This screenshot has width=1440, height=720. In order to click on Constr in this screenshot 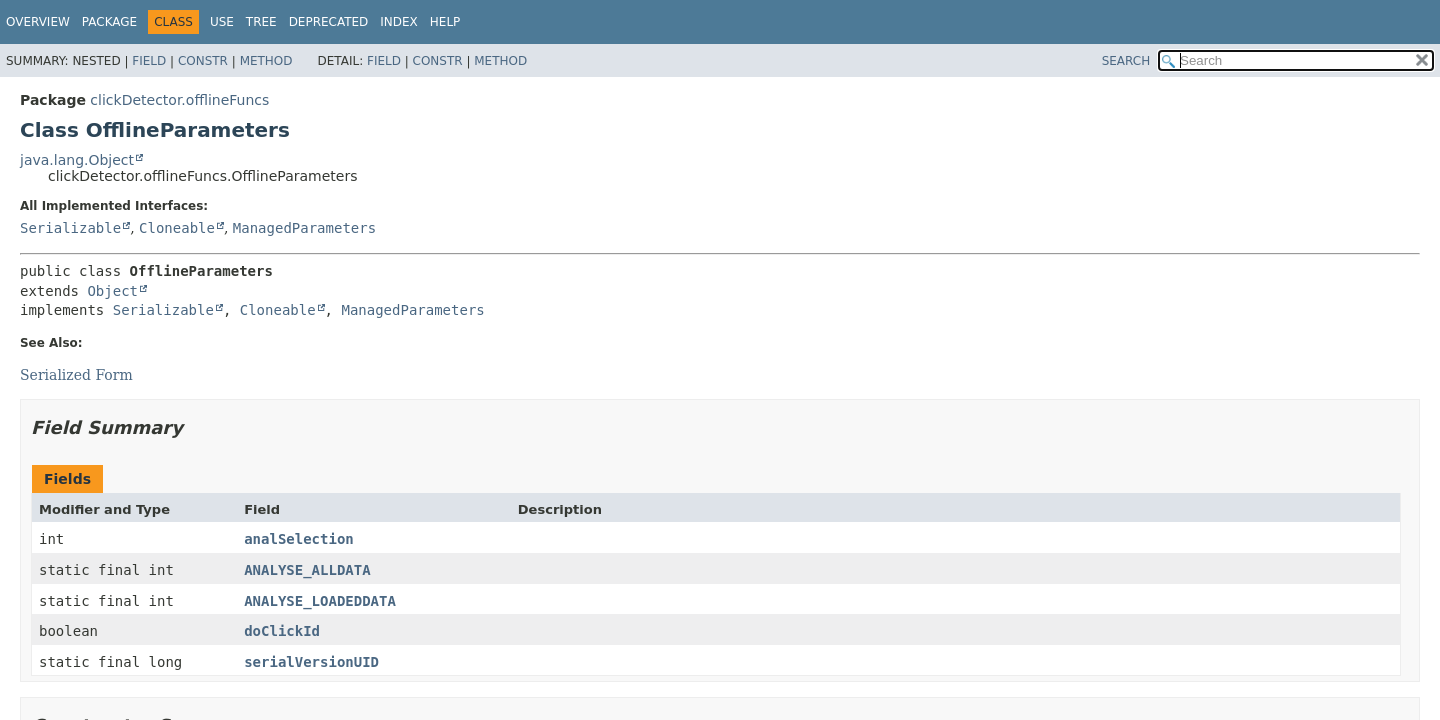, I will do `click(203, 61)`.